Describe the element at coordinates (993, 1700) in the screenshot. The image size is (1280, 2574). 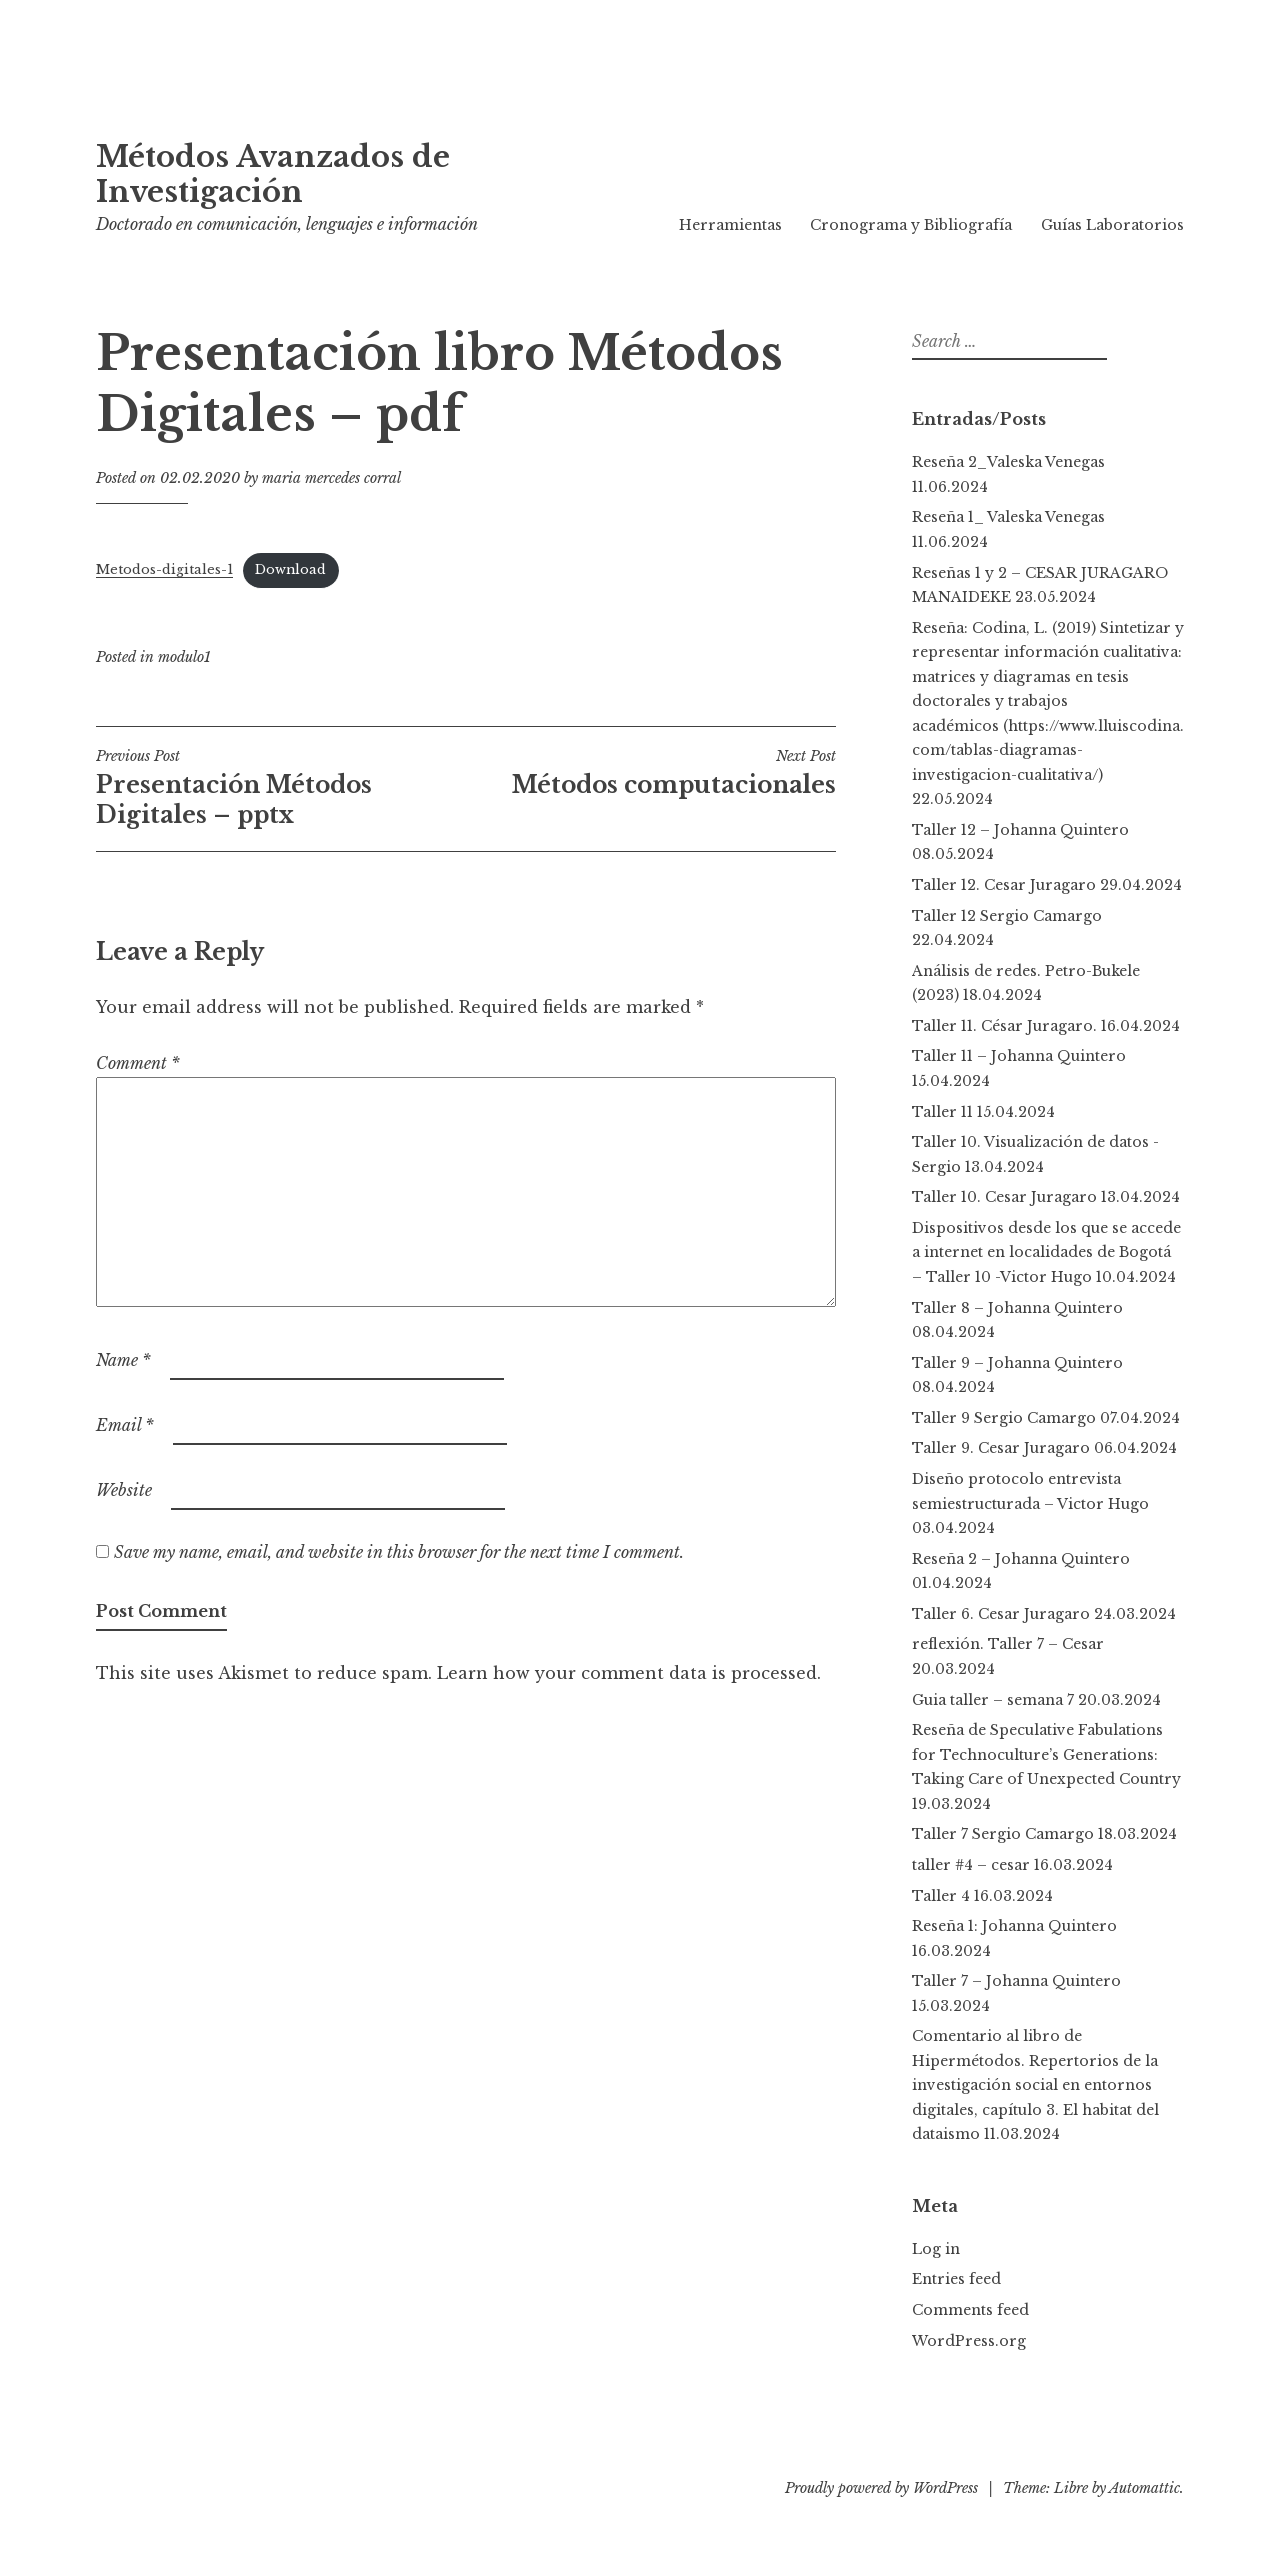
I see `Guia taller – semana 7` at that location.